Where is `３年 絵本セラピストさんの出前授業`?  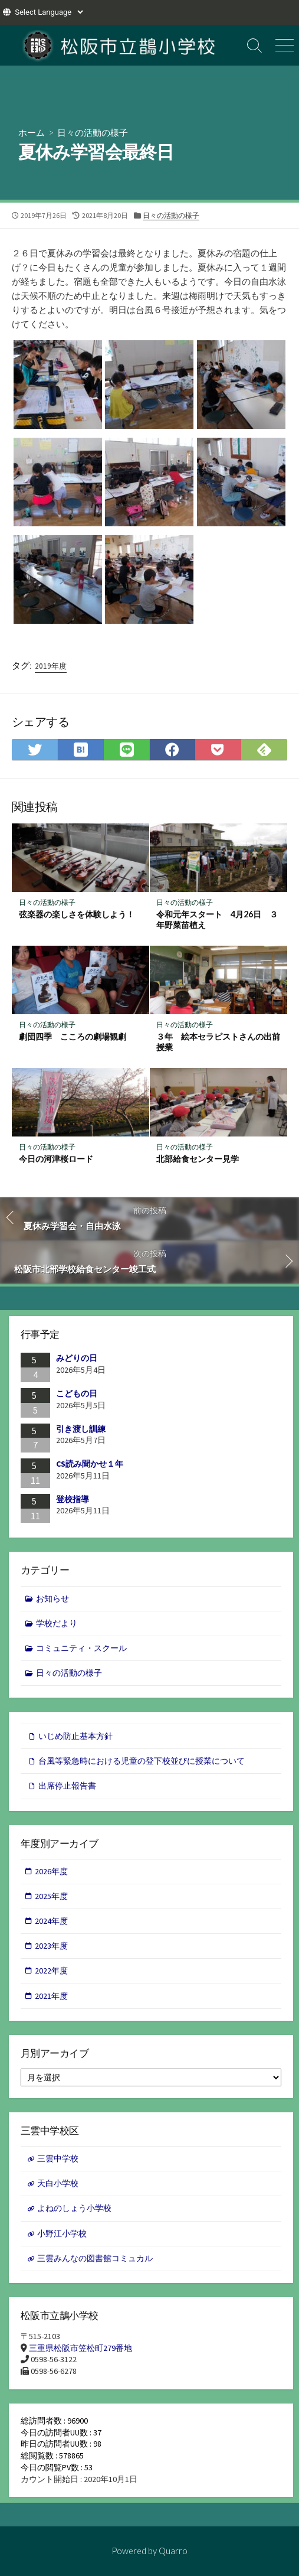
３年 絵本セラピストさんの出前授業 is located at coordinates (218, 1042).